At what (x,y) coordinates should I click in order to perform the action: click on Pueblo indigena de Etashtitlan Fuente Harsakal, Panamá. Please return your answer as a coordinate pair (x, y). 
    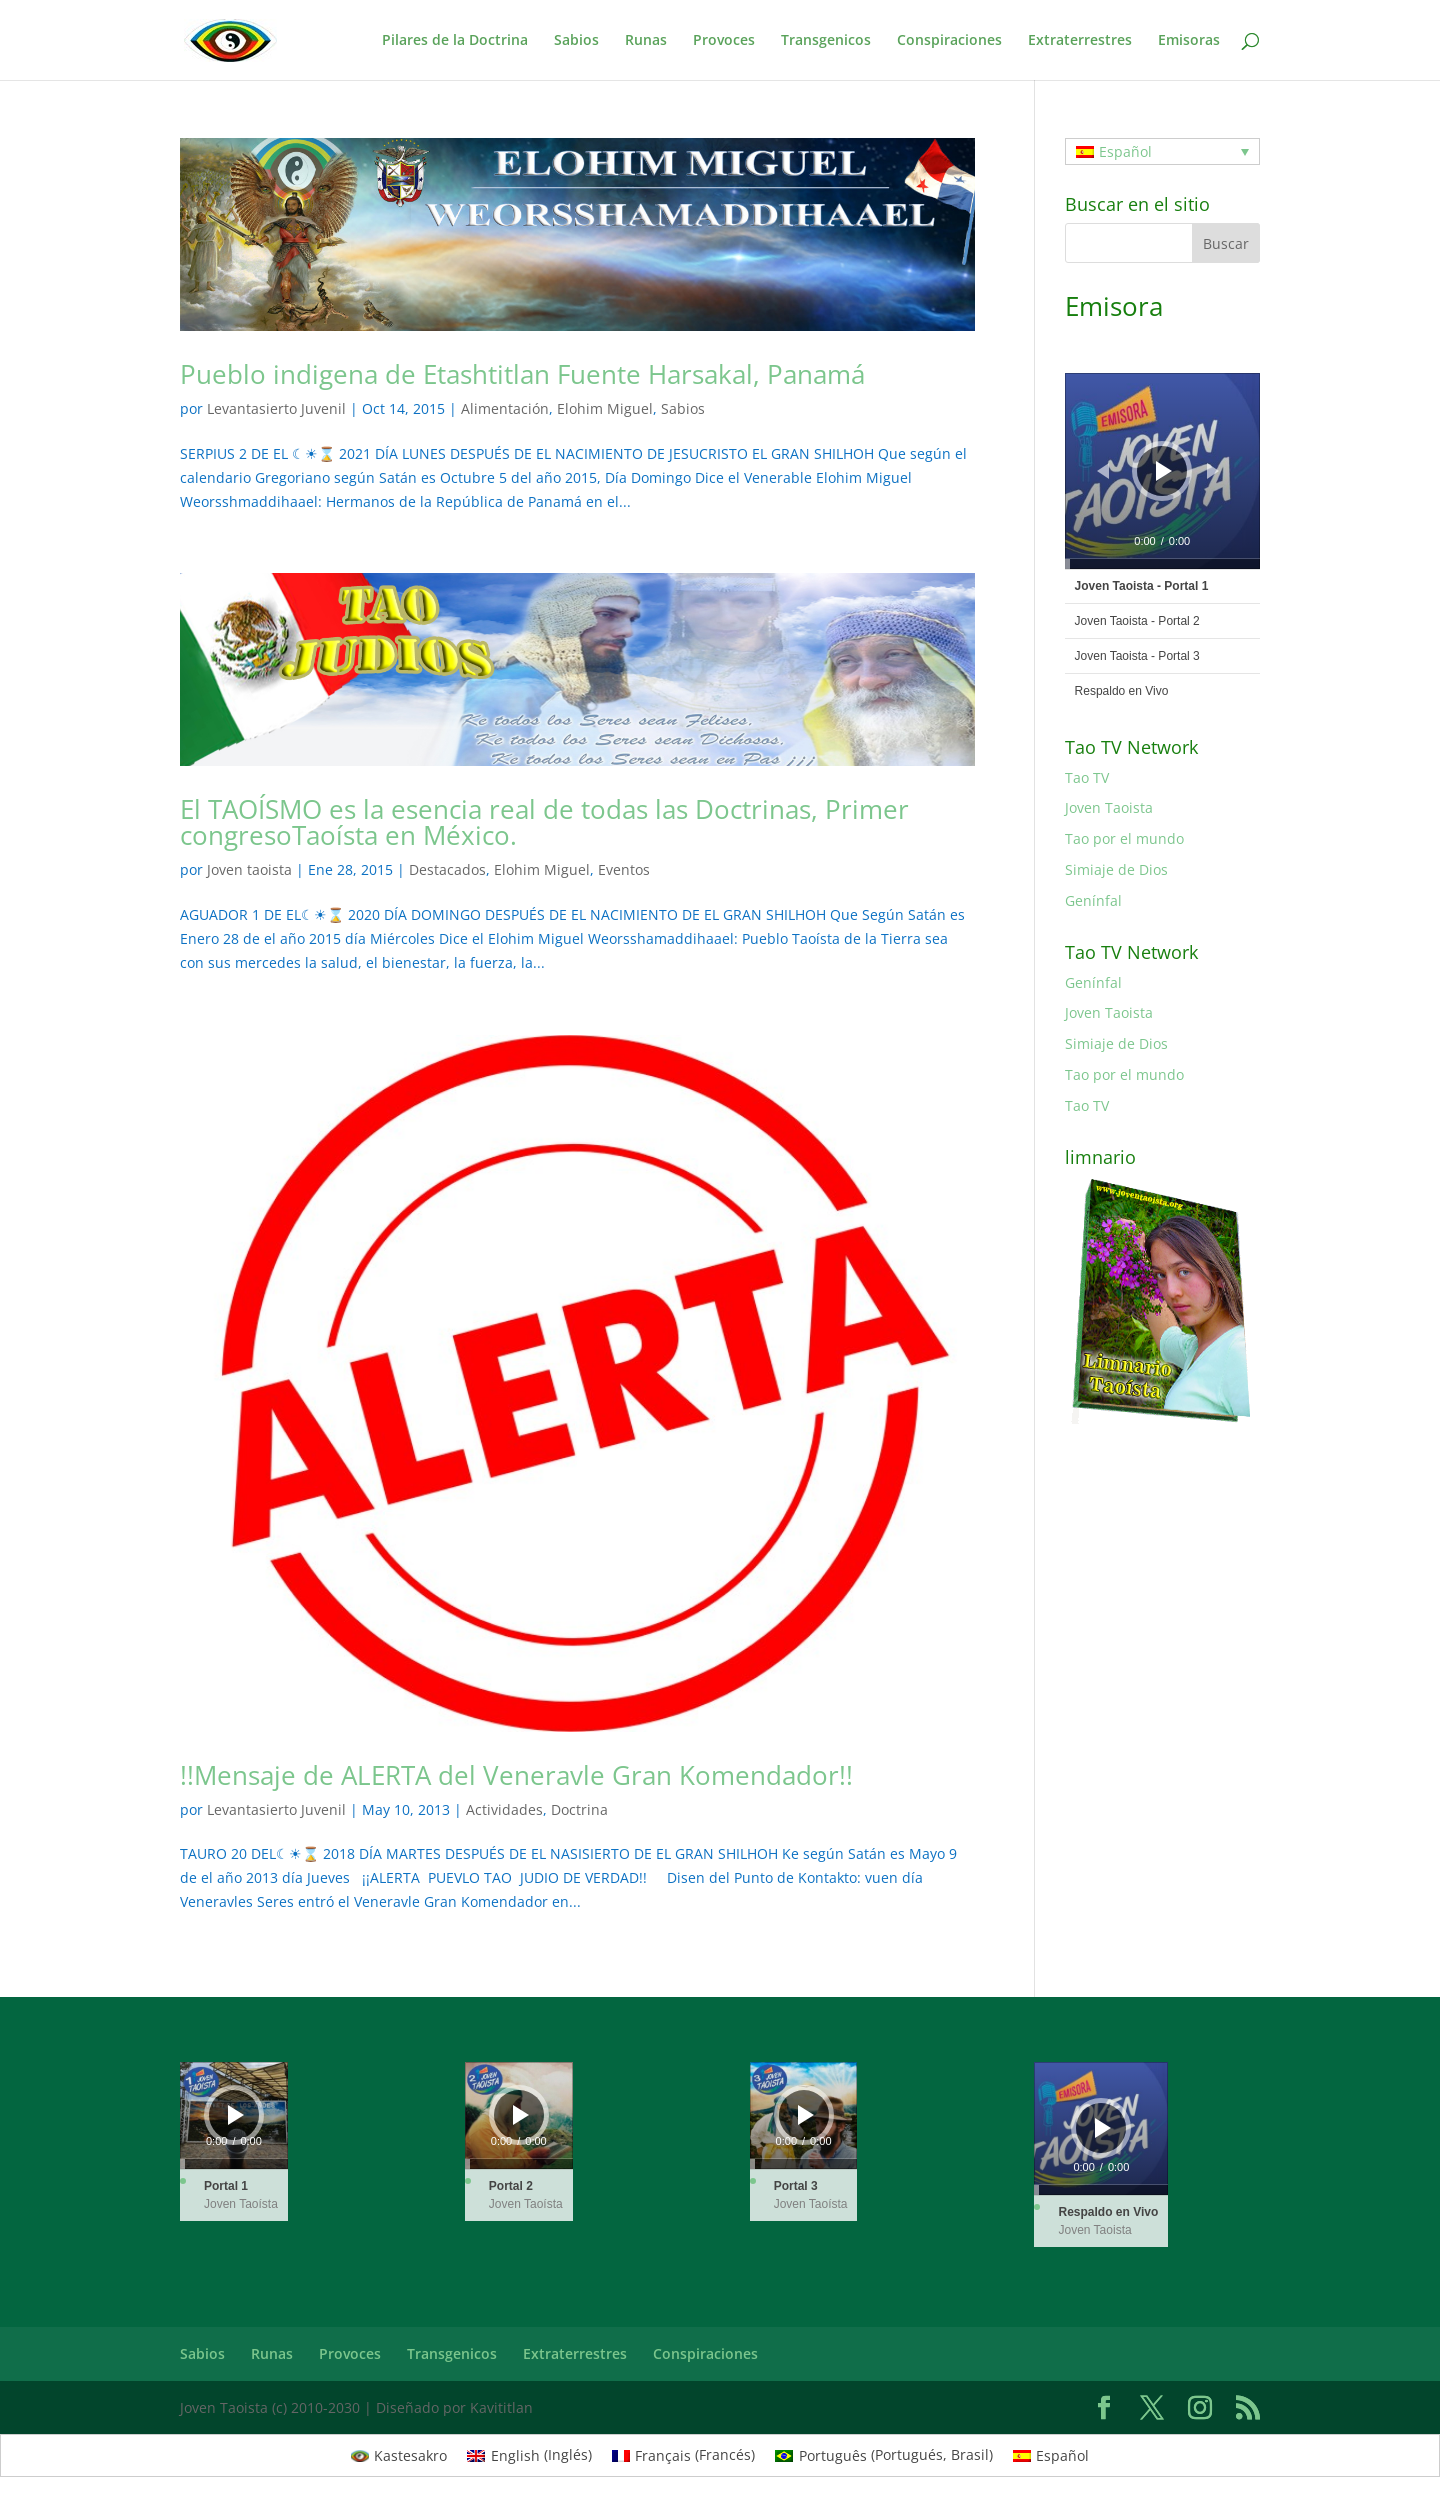
    Looking at the image, I should click on (522, 374).